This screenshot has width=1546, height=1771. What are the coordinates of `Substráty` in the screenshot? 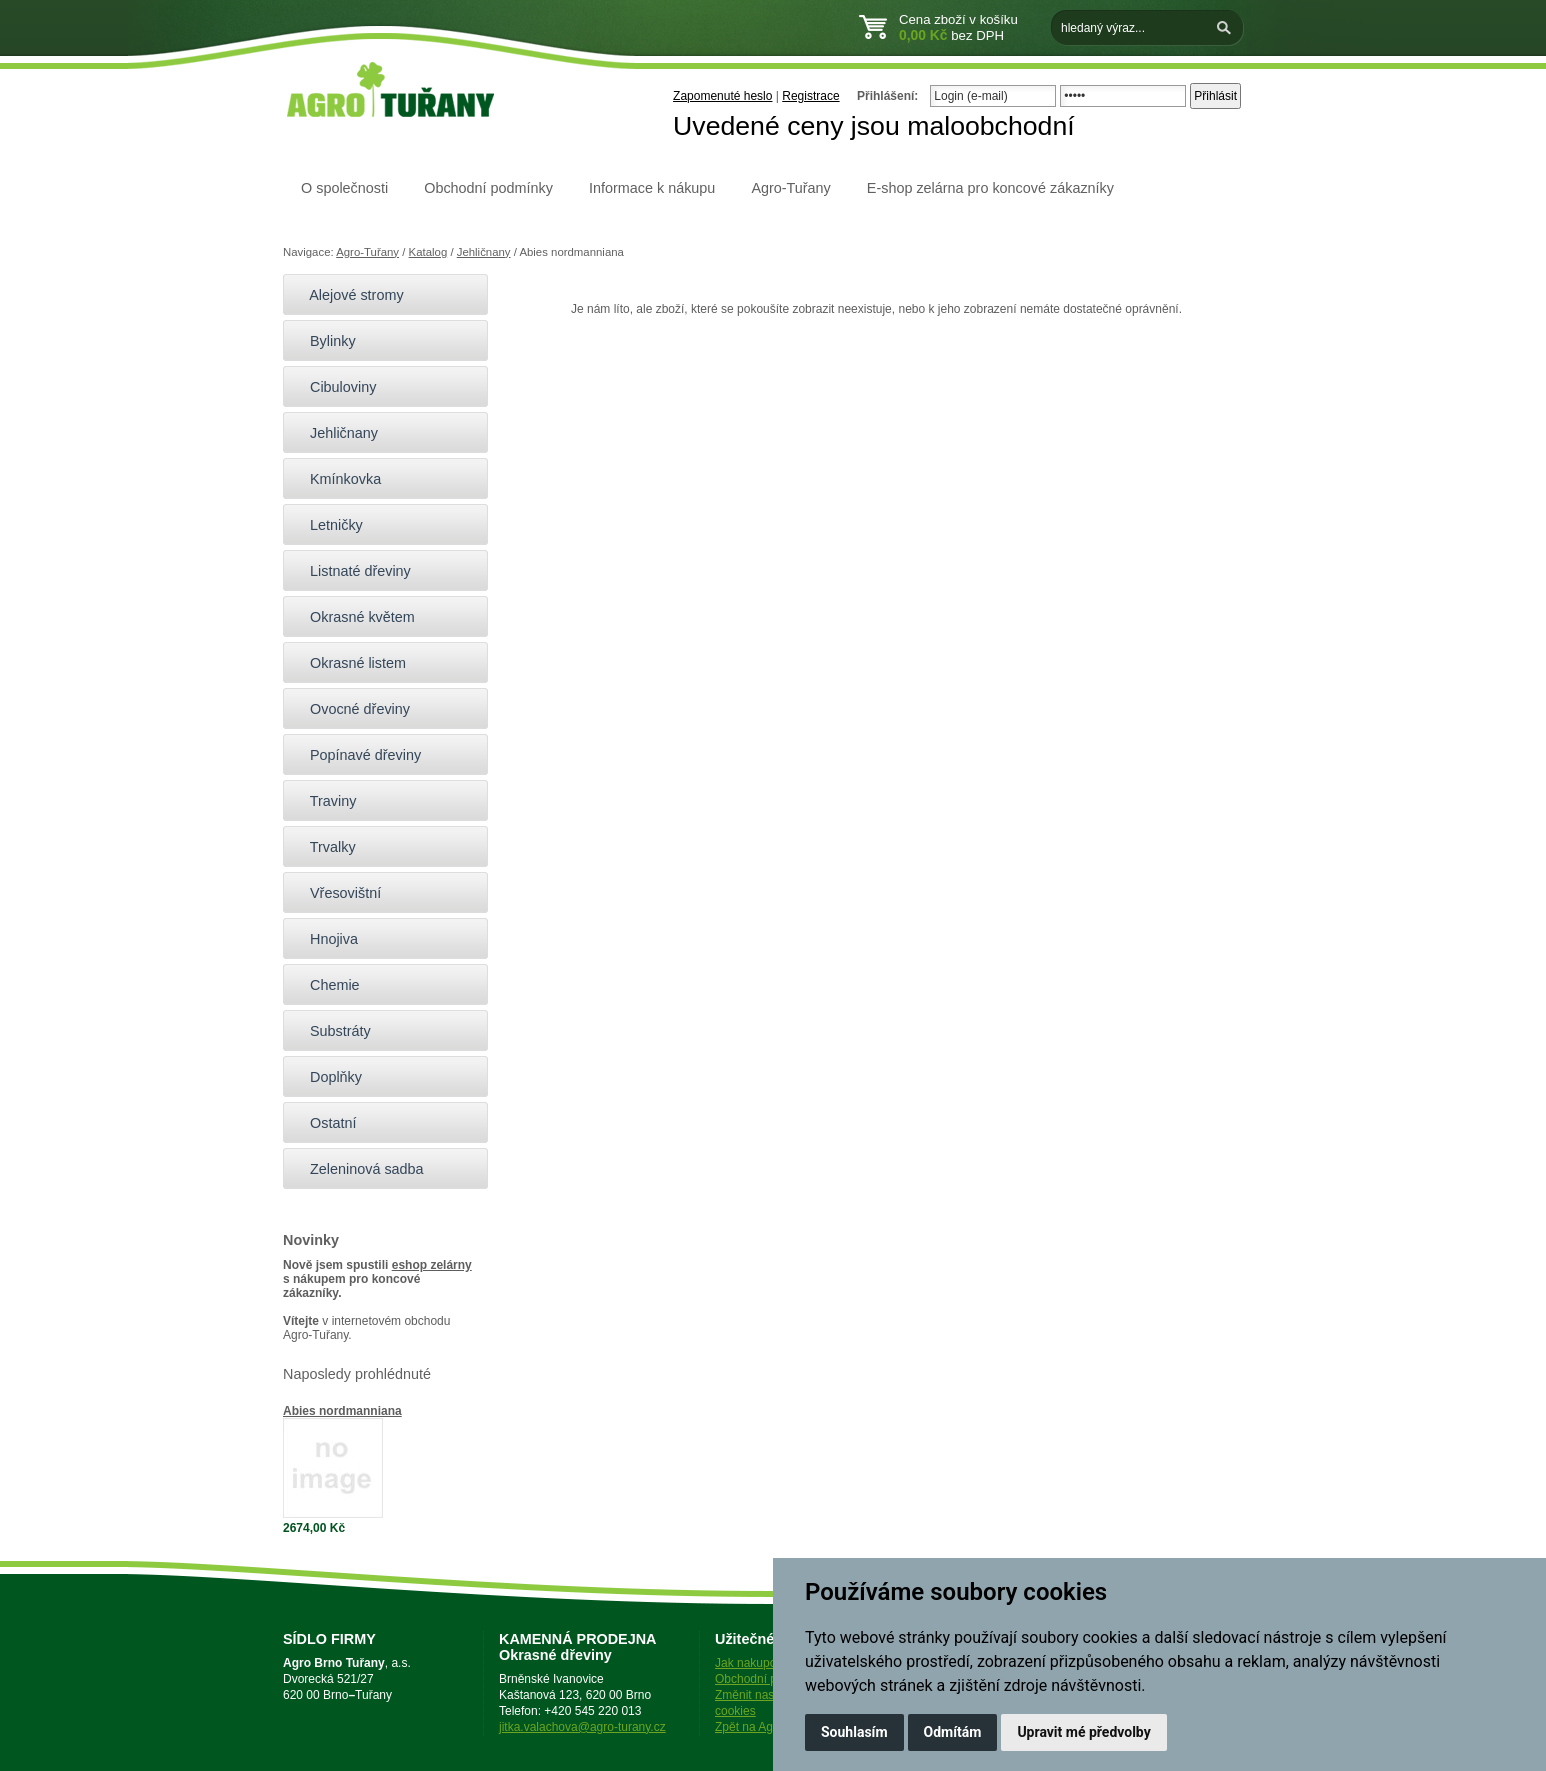 It's located at (332, 1031).